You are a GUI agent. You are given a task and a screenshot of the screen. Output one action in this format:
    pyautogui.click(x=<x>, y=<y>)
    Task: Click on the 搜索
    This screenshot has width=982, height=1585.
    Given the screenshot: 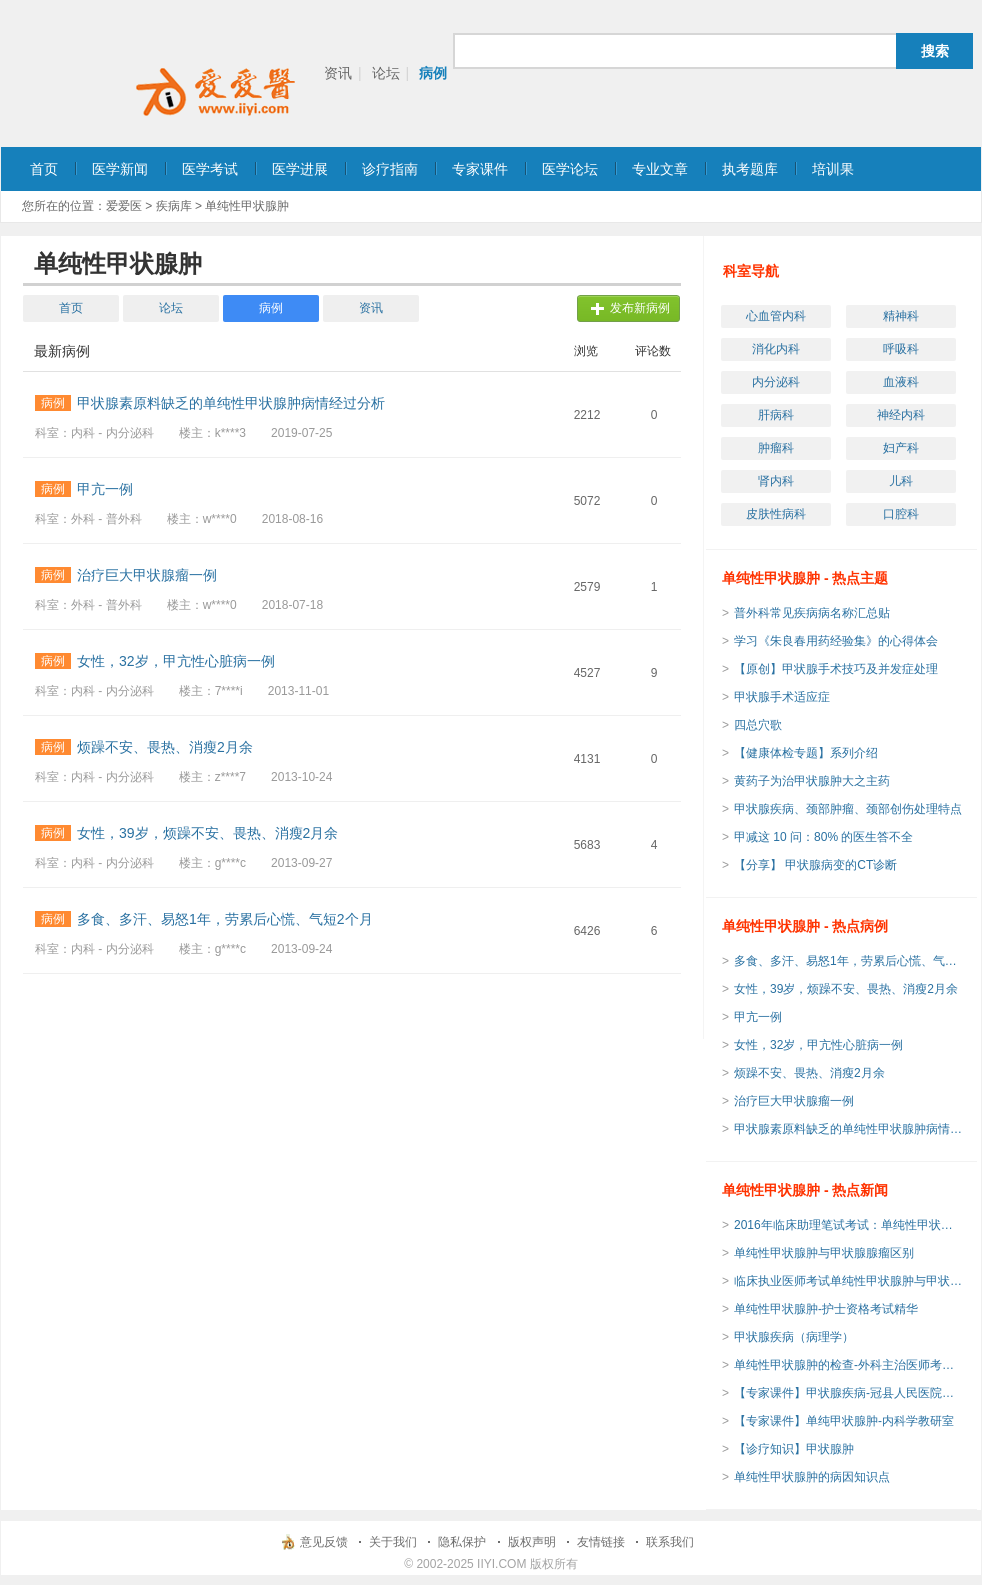 What is the action you would take?
    pyautogui.click(x=935, y=51)
    